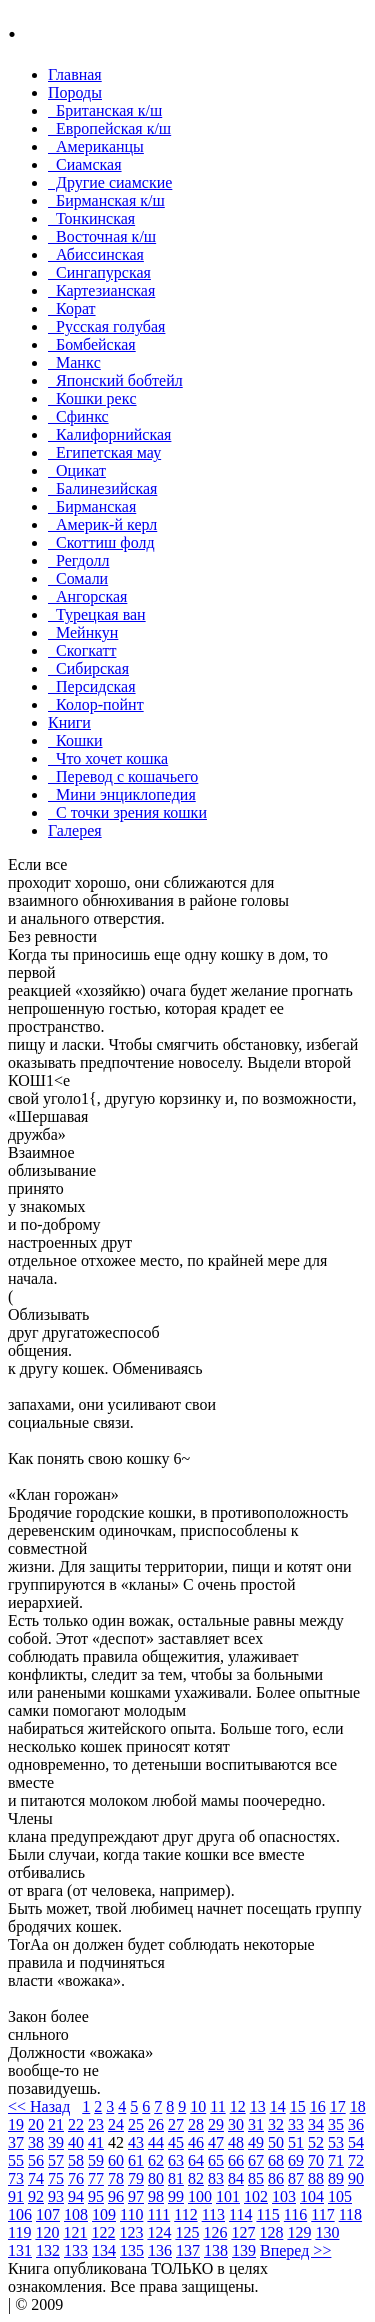 This screenshot has height=2322, width=375. What do you see at coordinates (102, 236) in the screenshot?
I see `Восточная к/ш` at bounding box center [102, 236].